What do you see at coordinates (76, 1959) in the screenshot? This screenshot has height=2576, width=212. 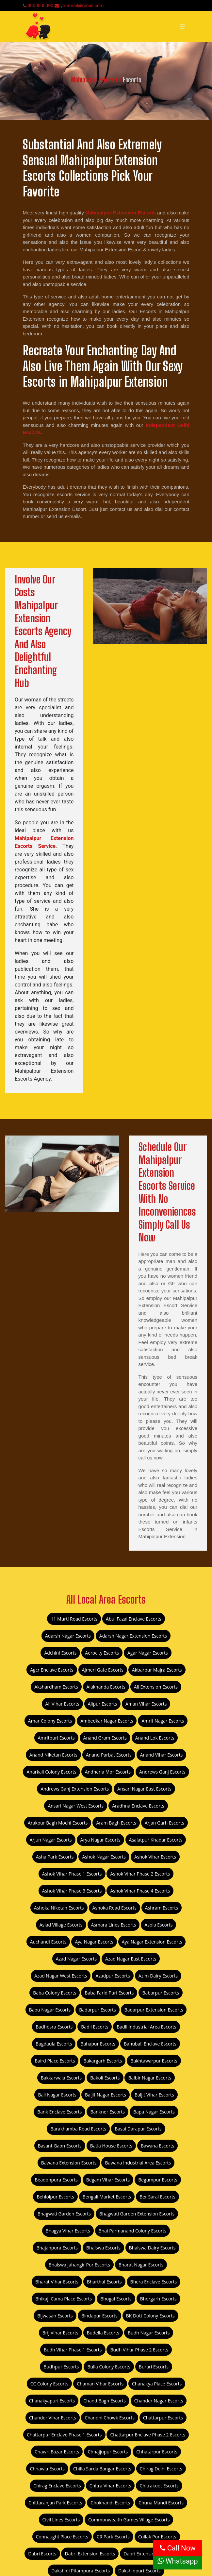 I see `Azad Nagar Escorts` at bounding box center [76, 1959].